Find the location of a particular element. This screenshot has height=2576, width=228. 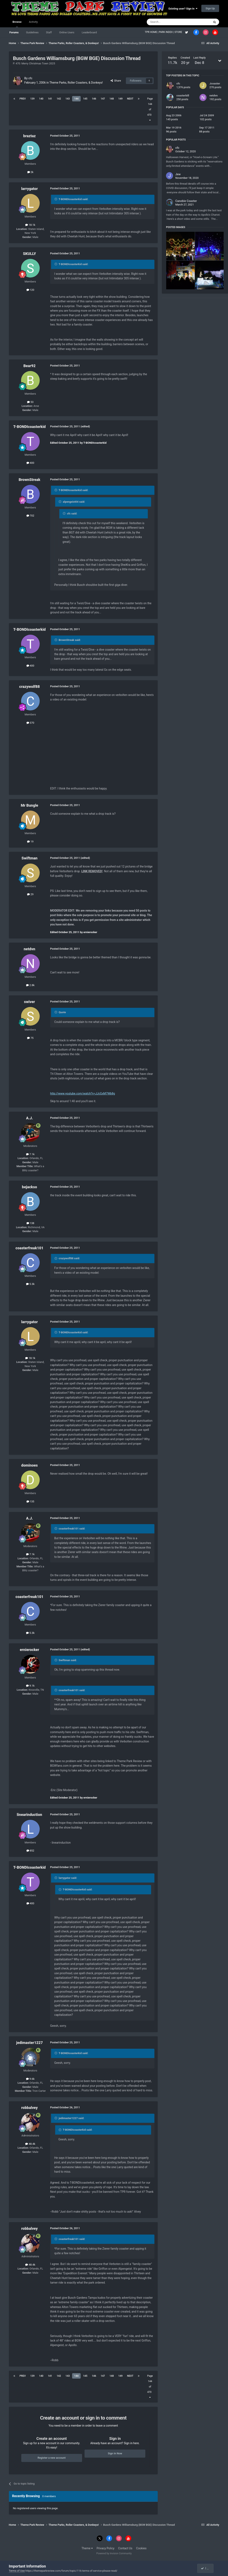

400 is located at coordinates (30, 462).